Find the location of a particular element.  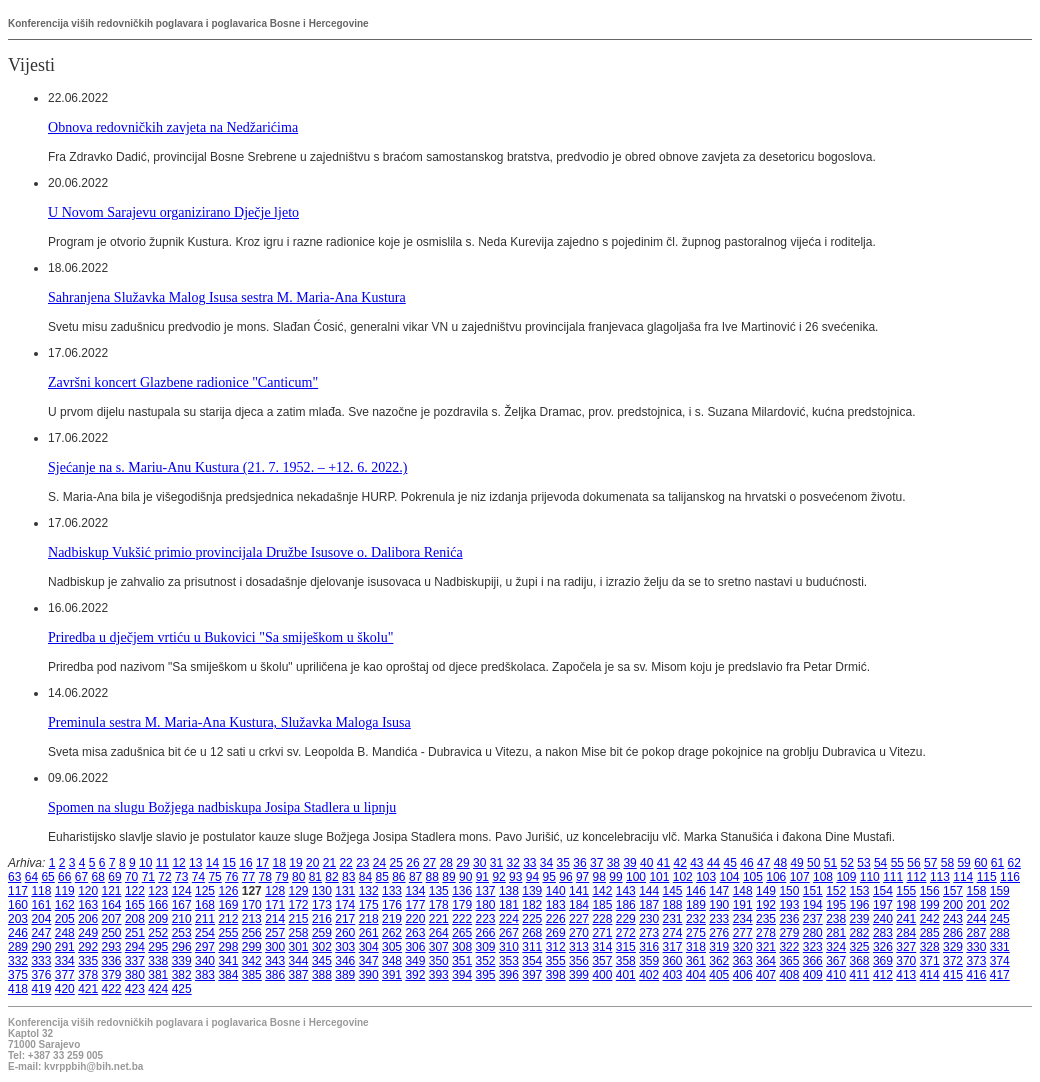

Spomen na slugu Božjega nadbiskupa Josipa Stadlera u lipnju is located at coordinates (222, 807).